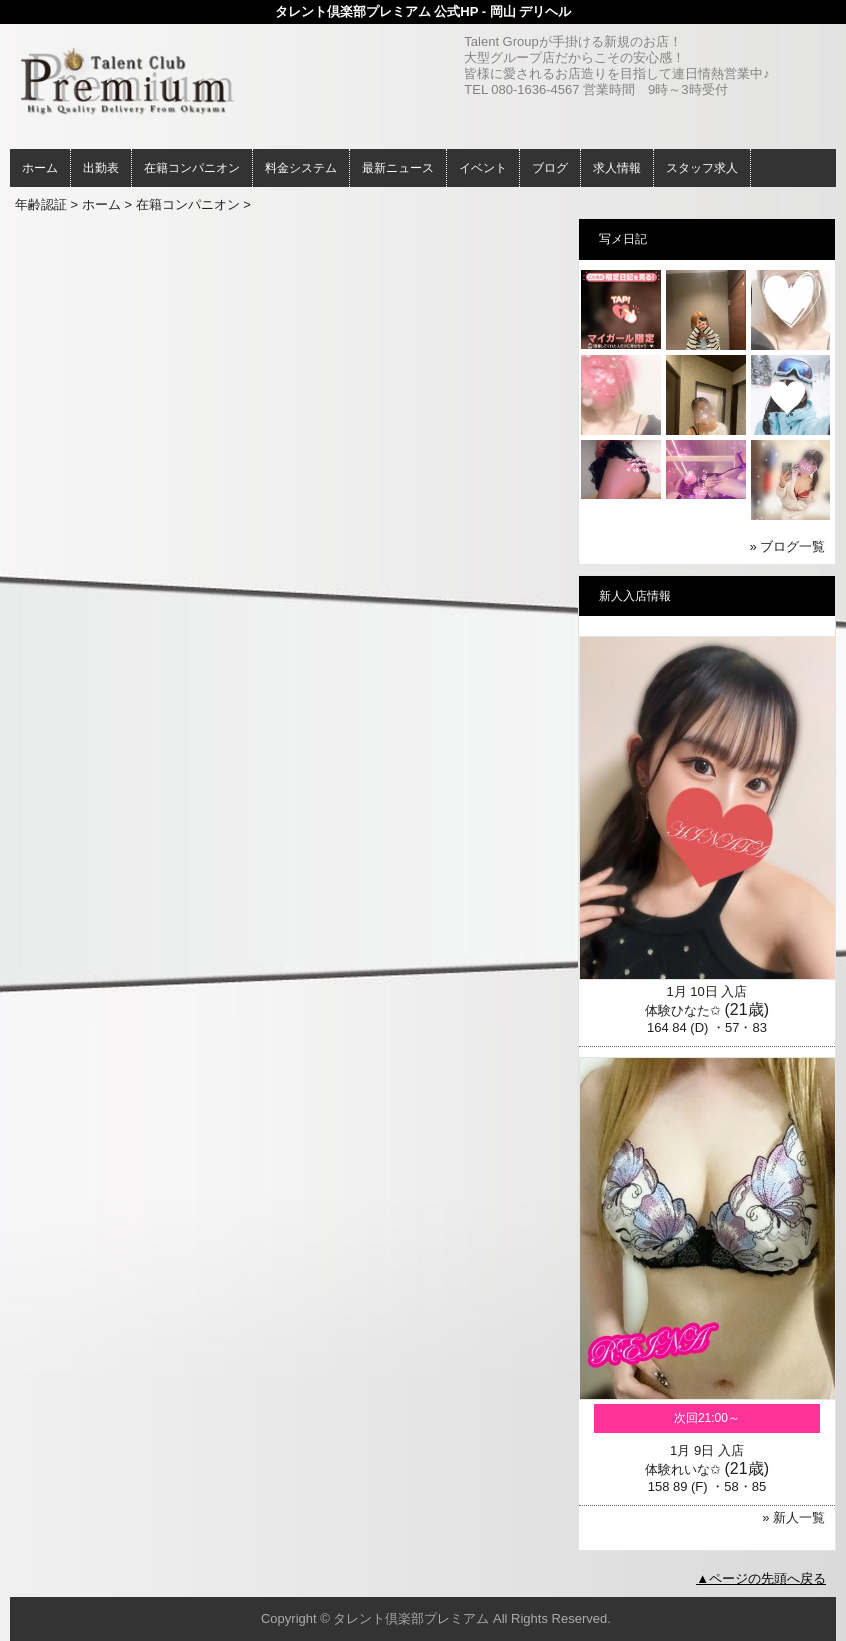  What do you see at coordinates (683, 1010) in the screenshot?
I see `体験ひなた✩` at bounding box center [683, 1010].